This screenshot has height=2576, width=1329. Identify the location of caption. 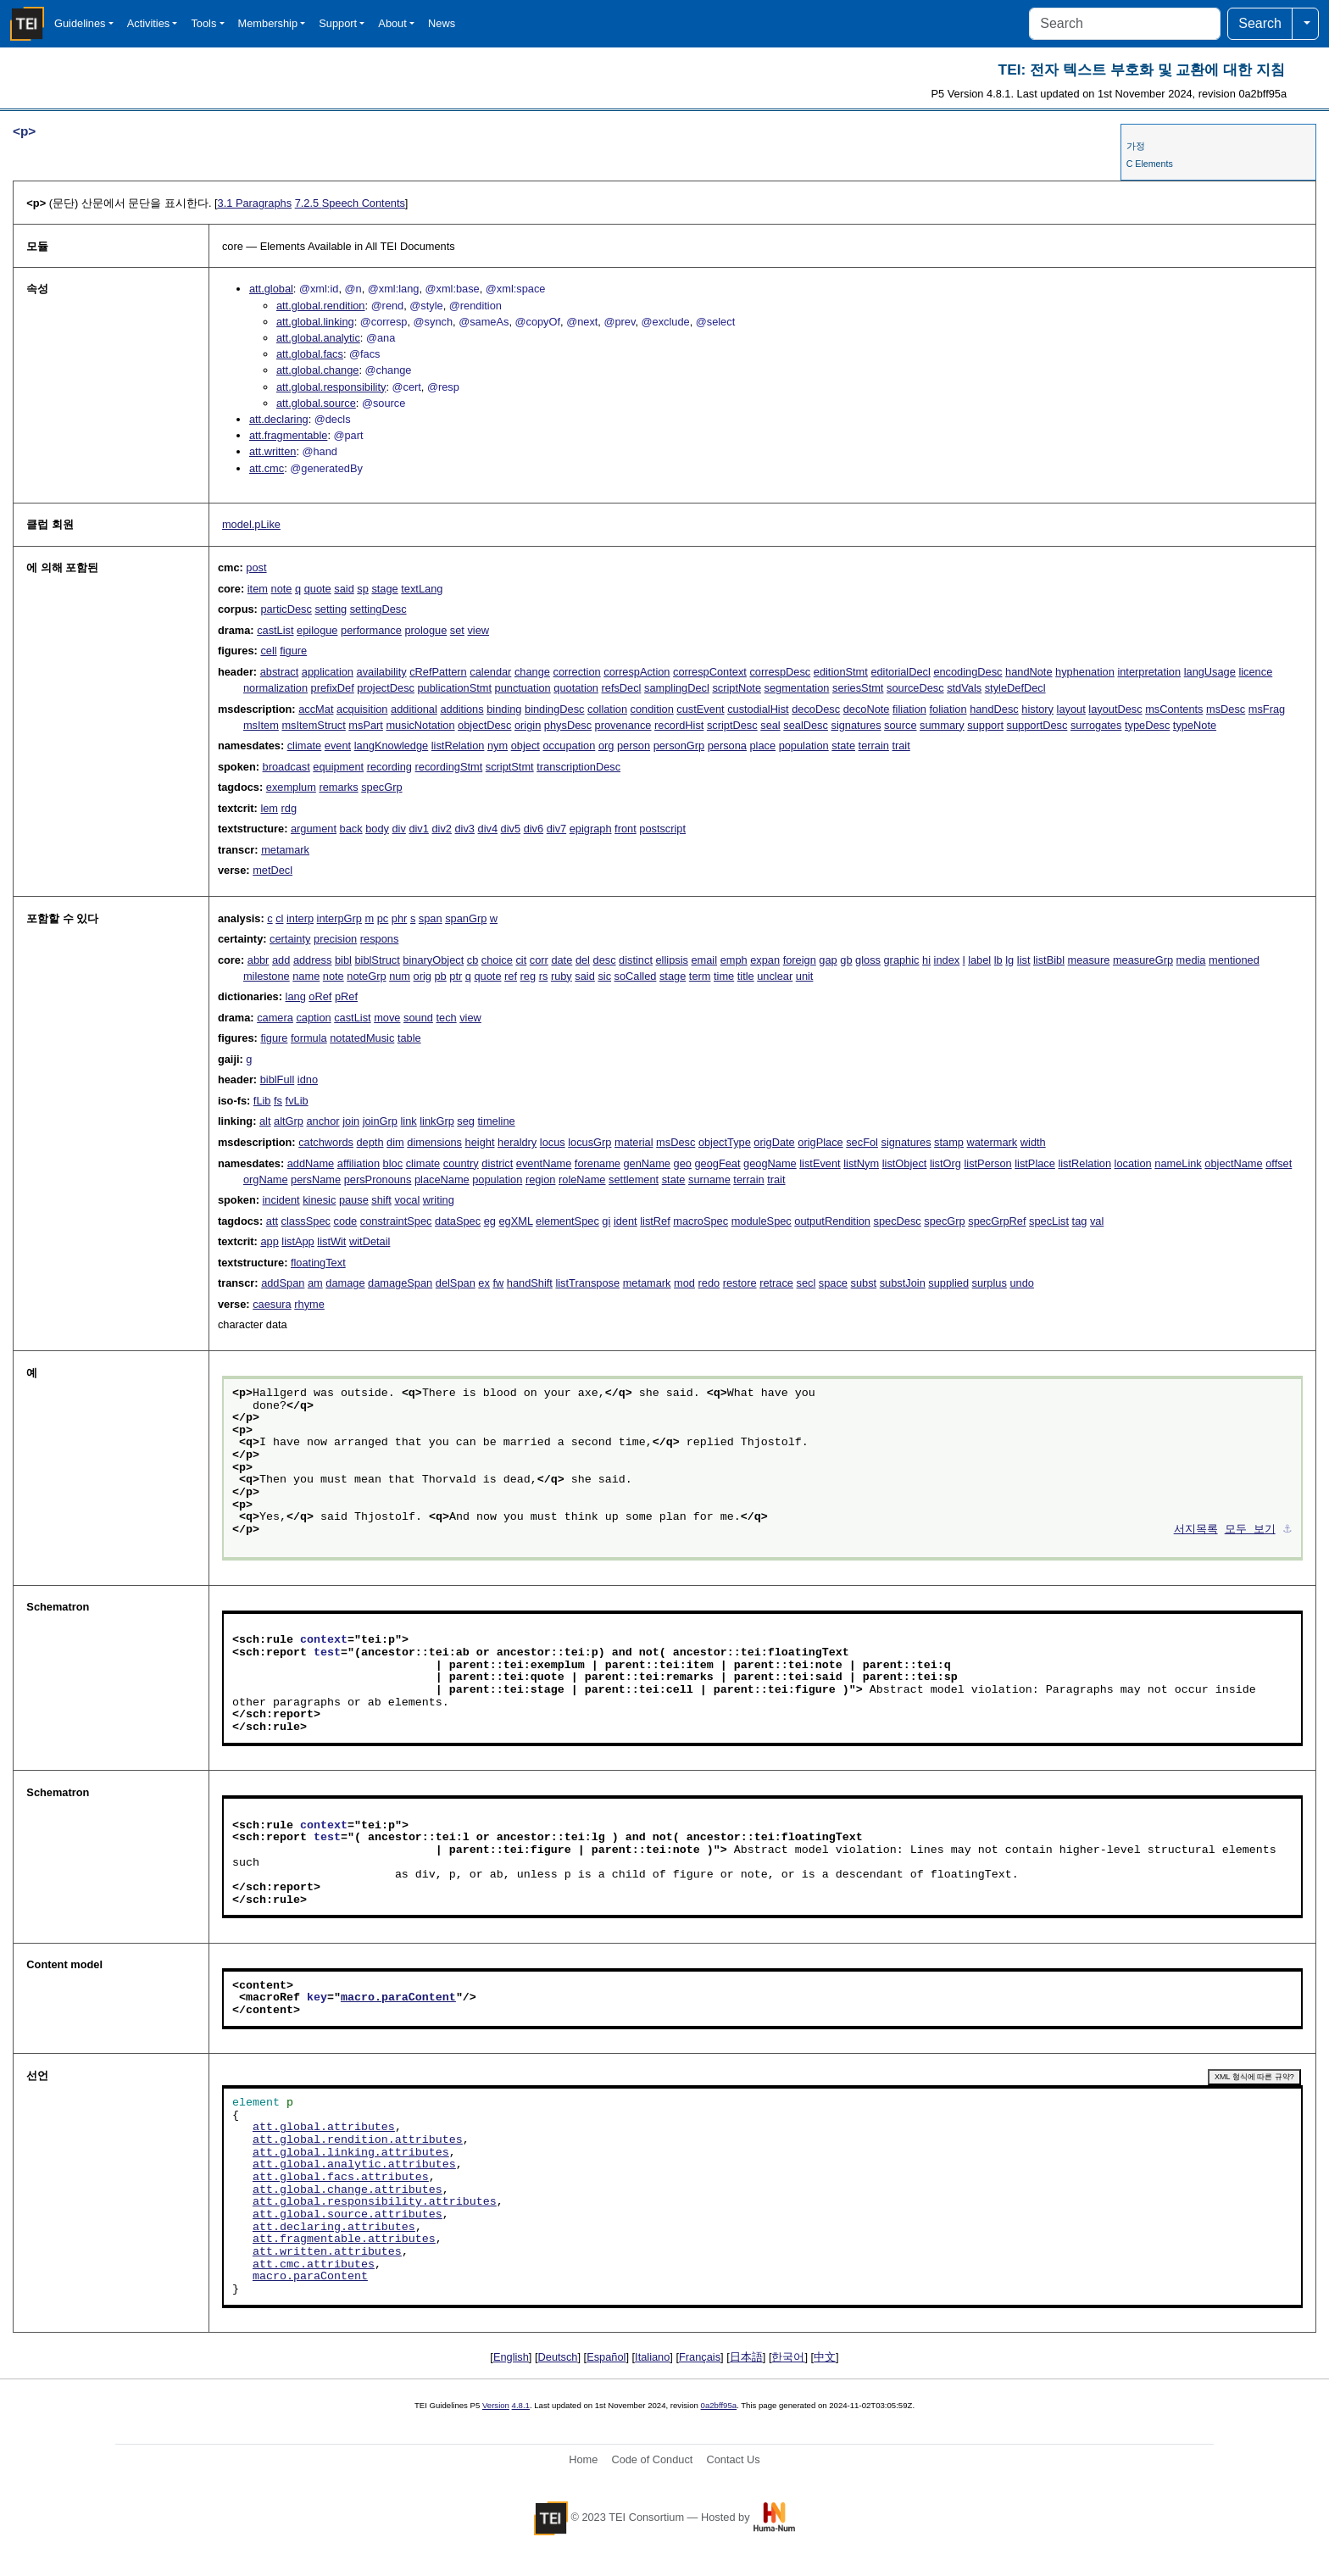
(313, 1017).